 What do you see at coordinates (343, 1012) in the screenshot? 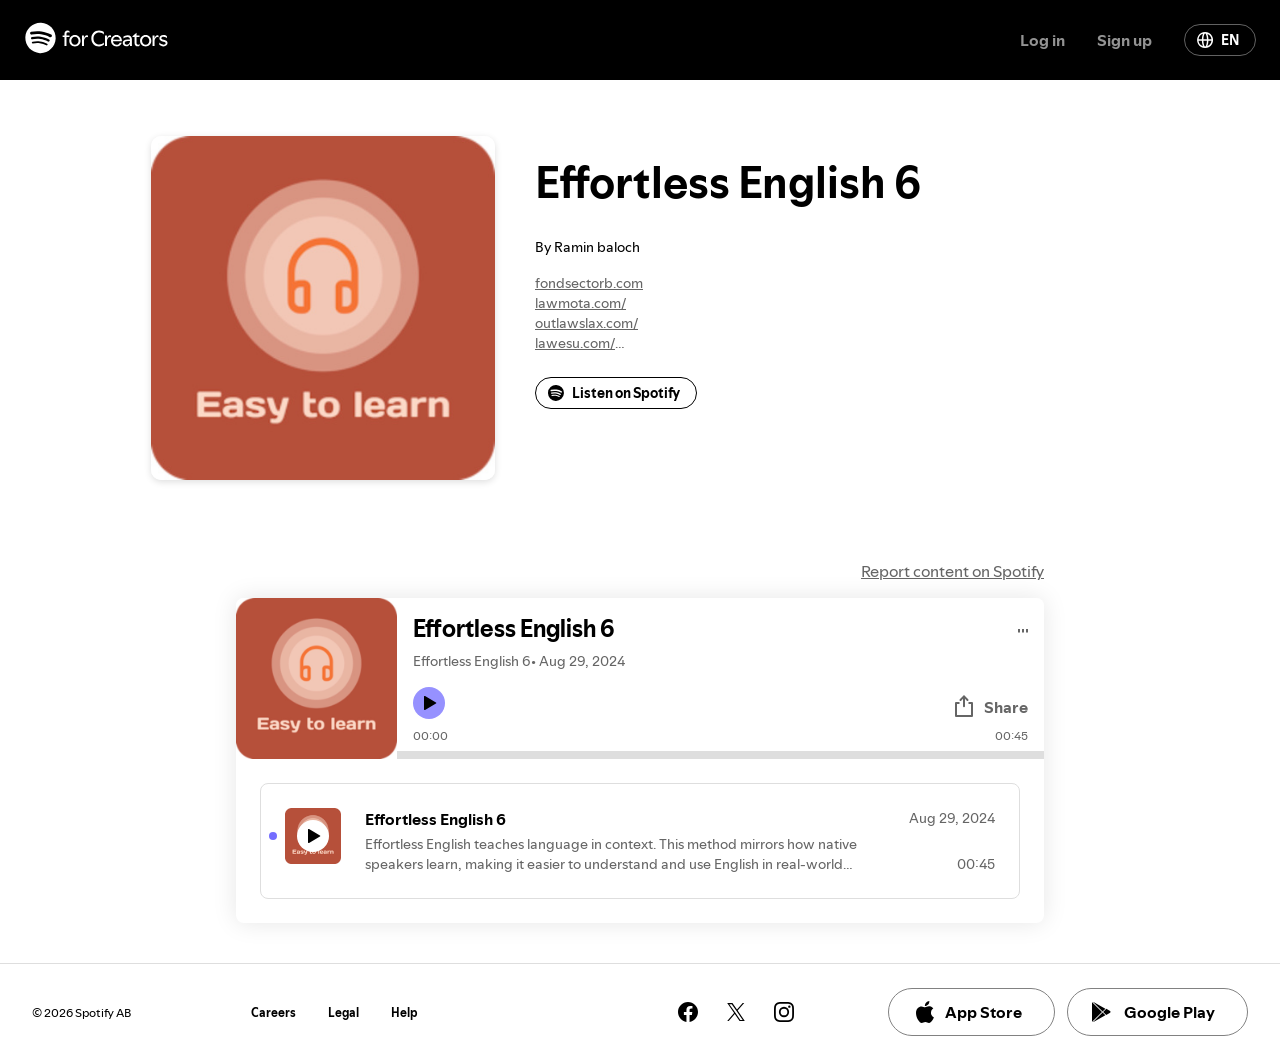
I see `Legal` at bounding box center [343, 1012].